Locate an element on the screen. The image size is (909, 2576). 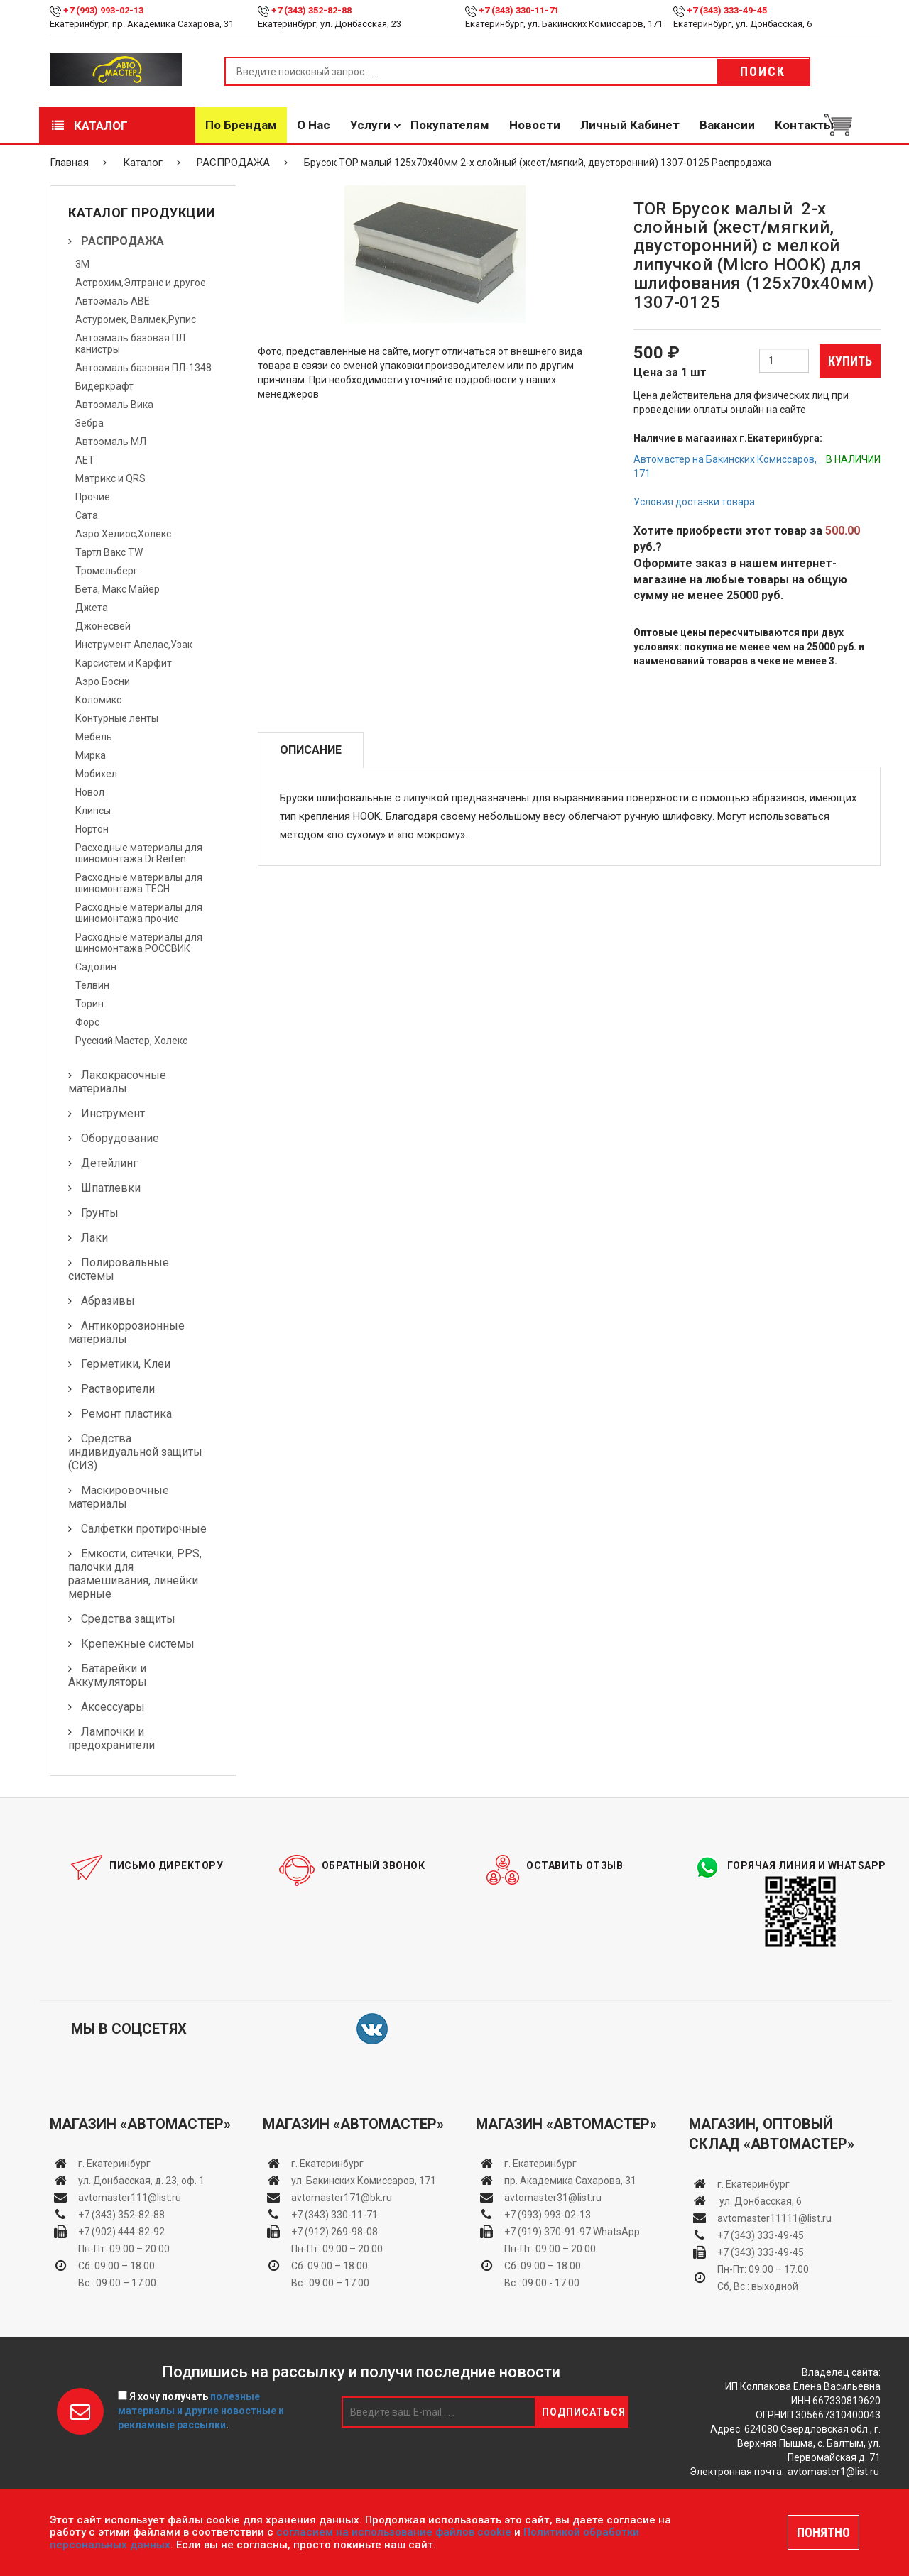
Форс is located at coordinates (87, 1022).